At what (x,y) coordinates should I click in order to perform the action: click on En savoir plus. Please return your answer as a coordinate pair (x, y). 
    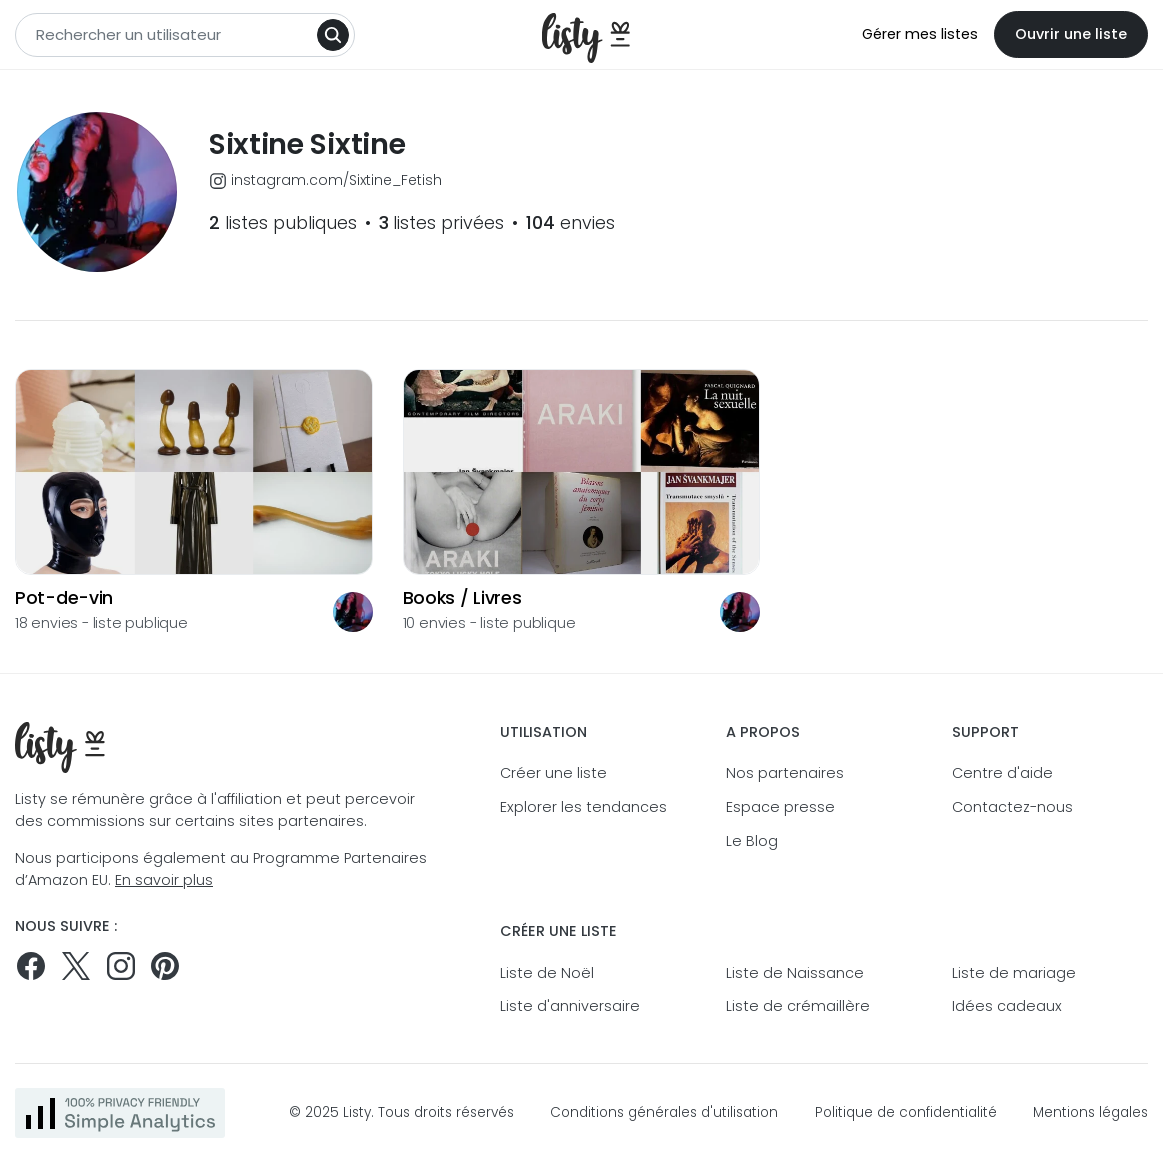
    Looking at the image, I should click on (164, 880).